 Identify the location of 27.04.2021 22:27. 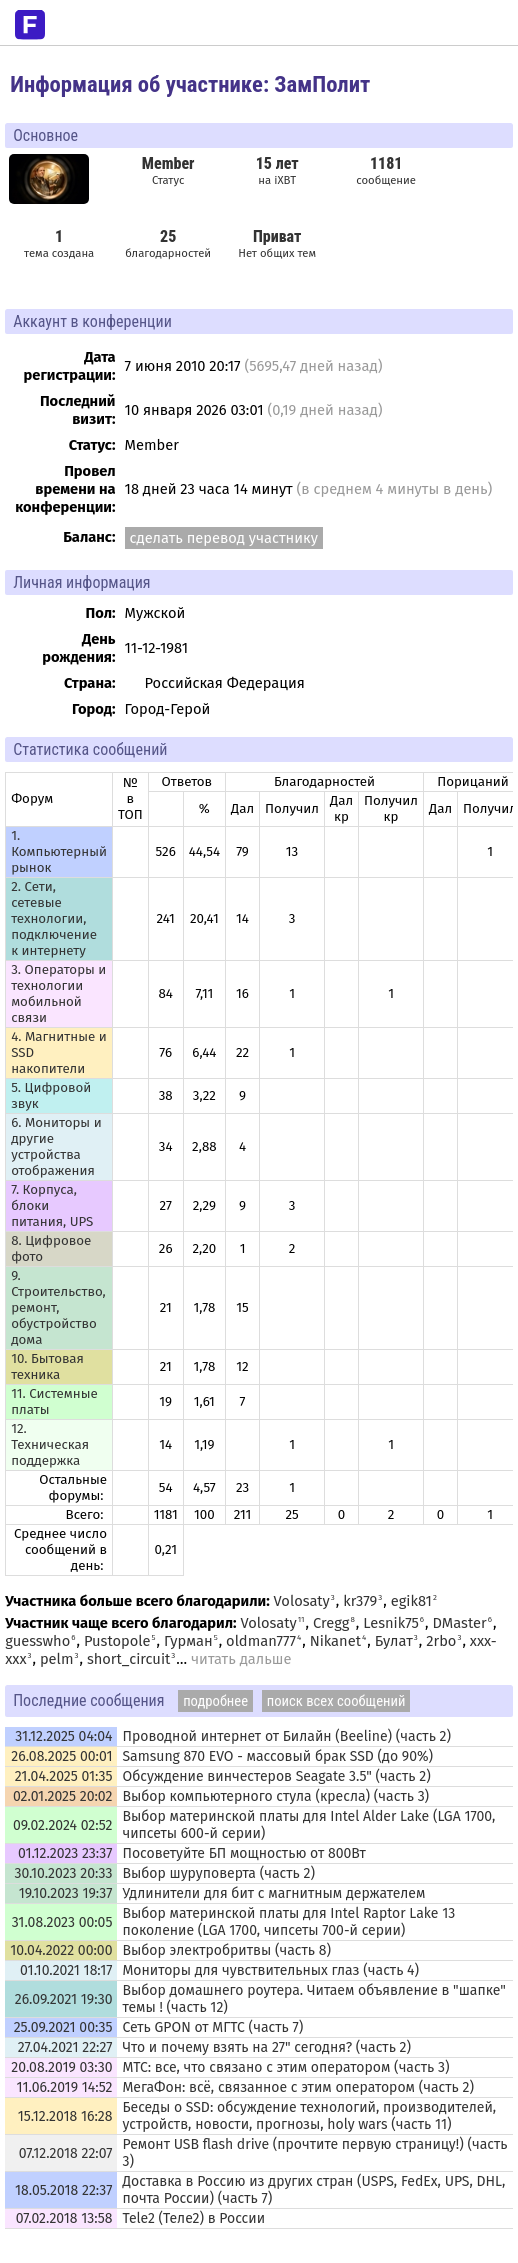
(65, 2047).